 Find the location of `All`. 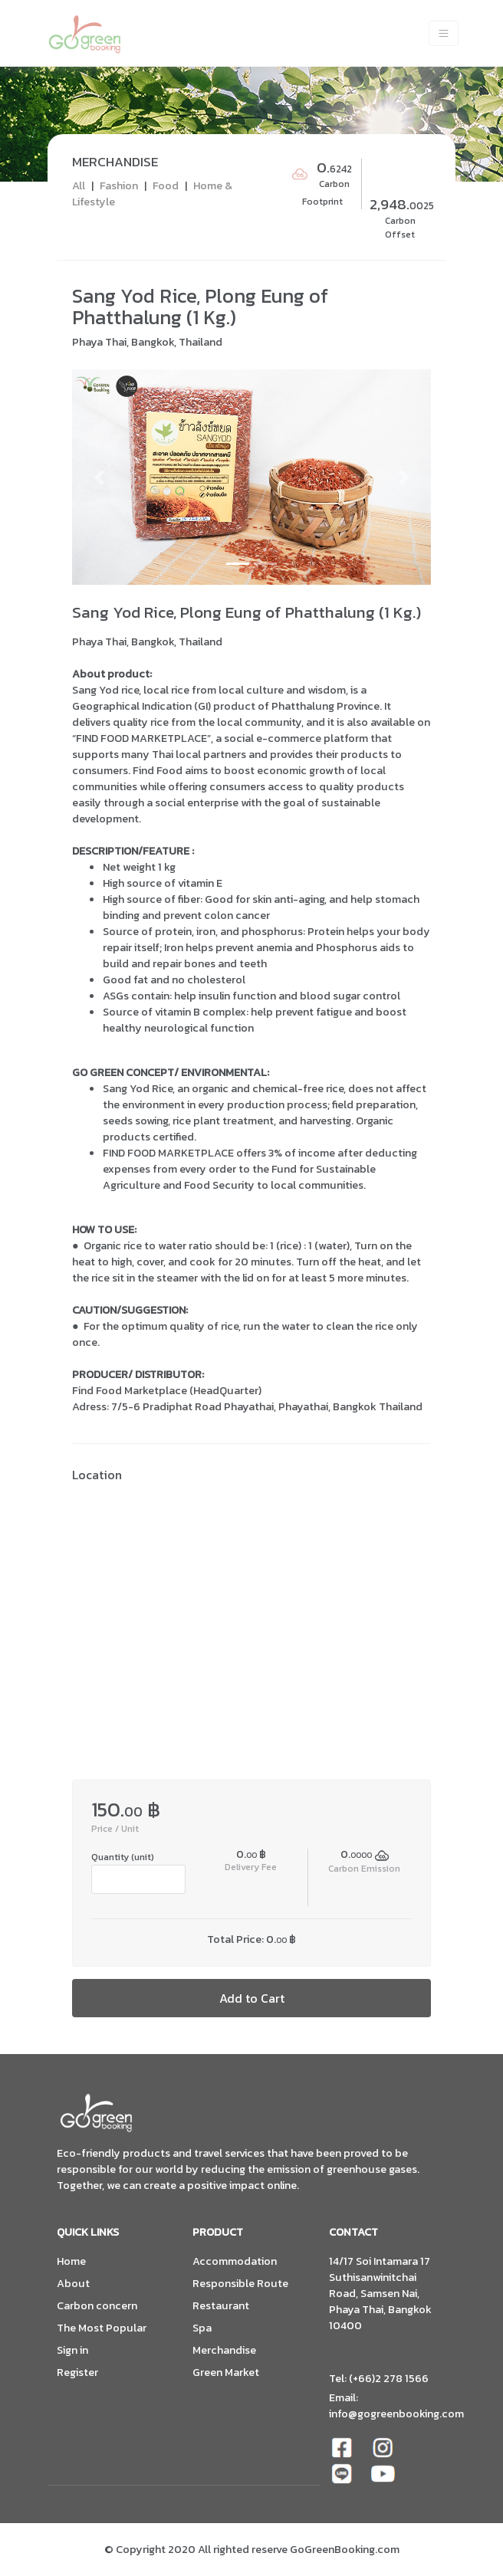

All is located at coordinates (78, 185).